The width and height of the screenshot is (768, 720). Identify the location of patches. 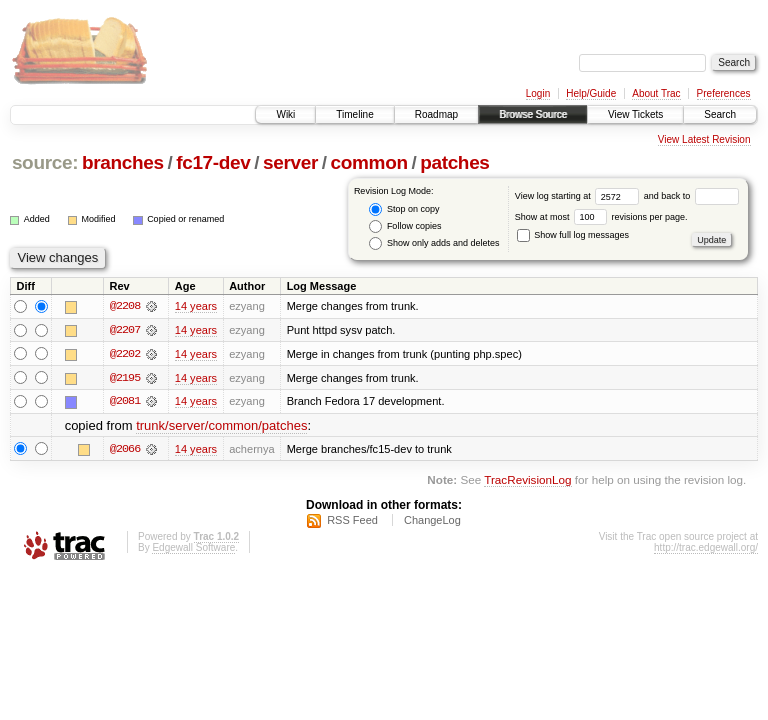
(454, 162).